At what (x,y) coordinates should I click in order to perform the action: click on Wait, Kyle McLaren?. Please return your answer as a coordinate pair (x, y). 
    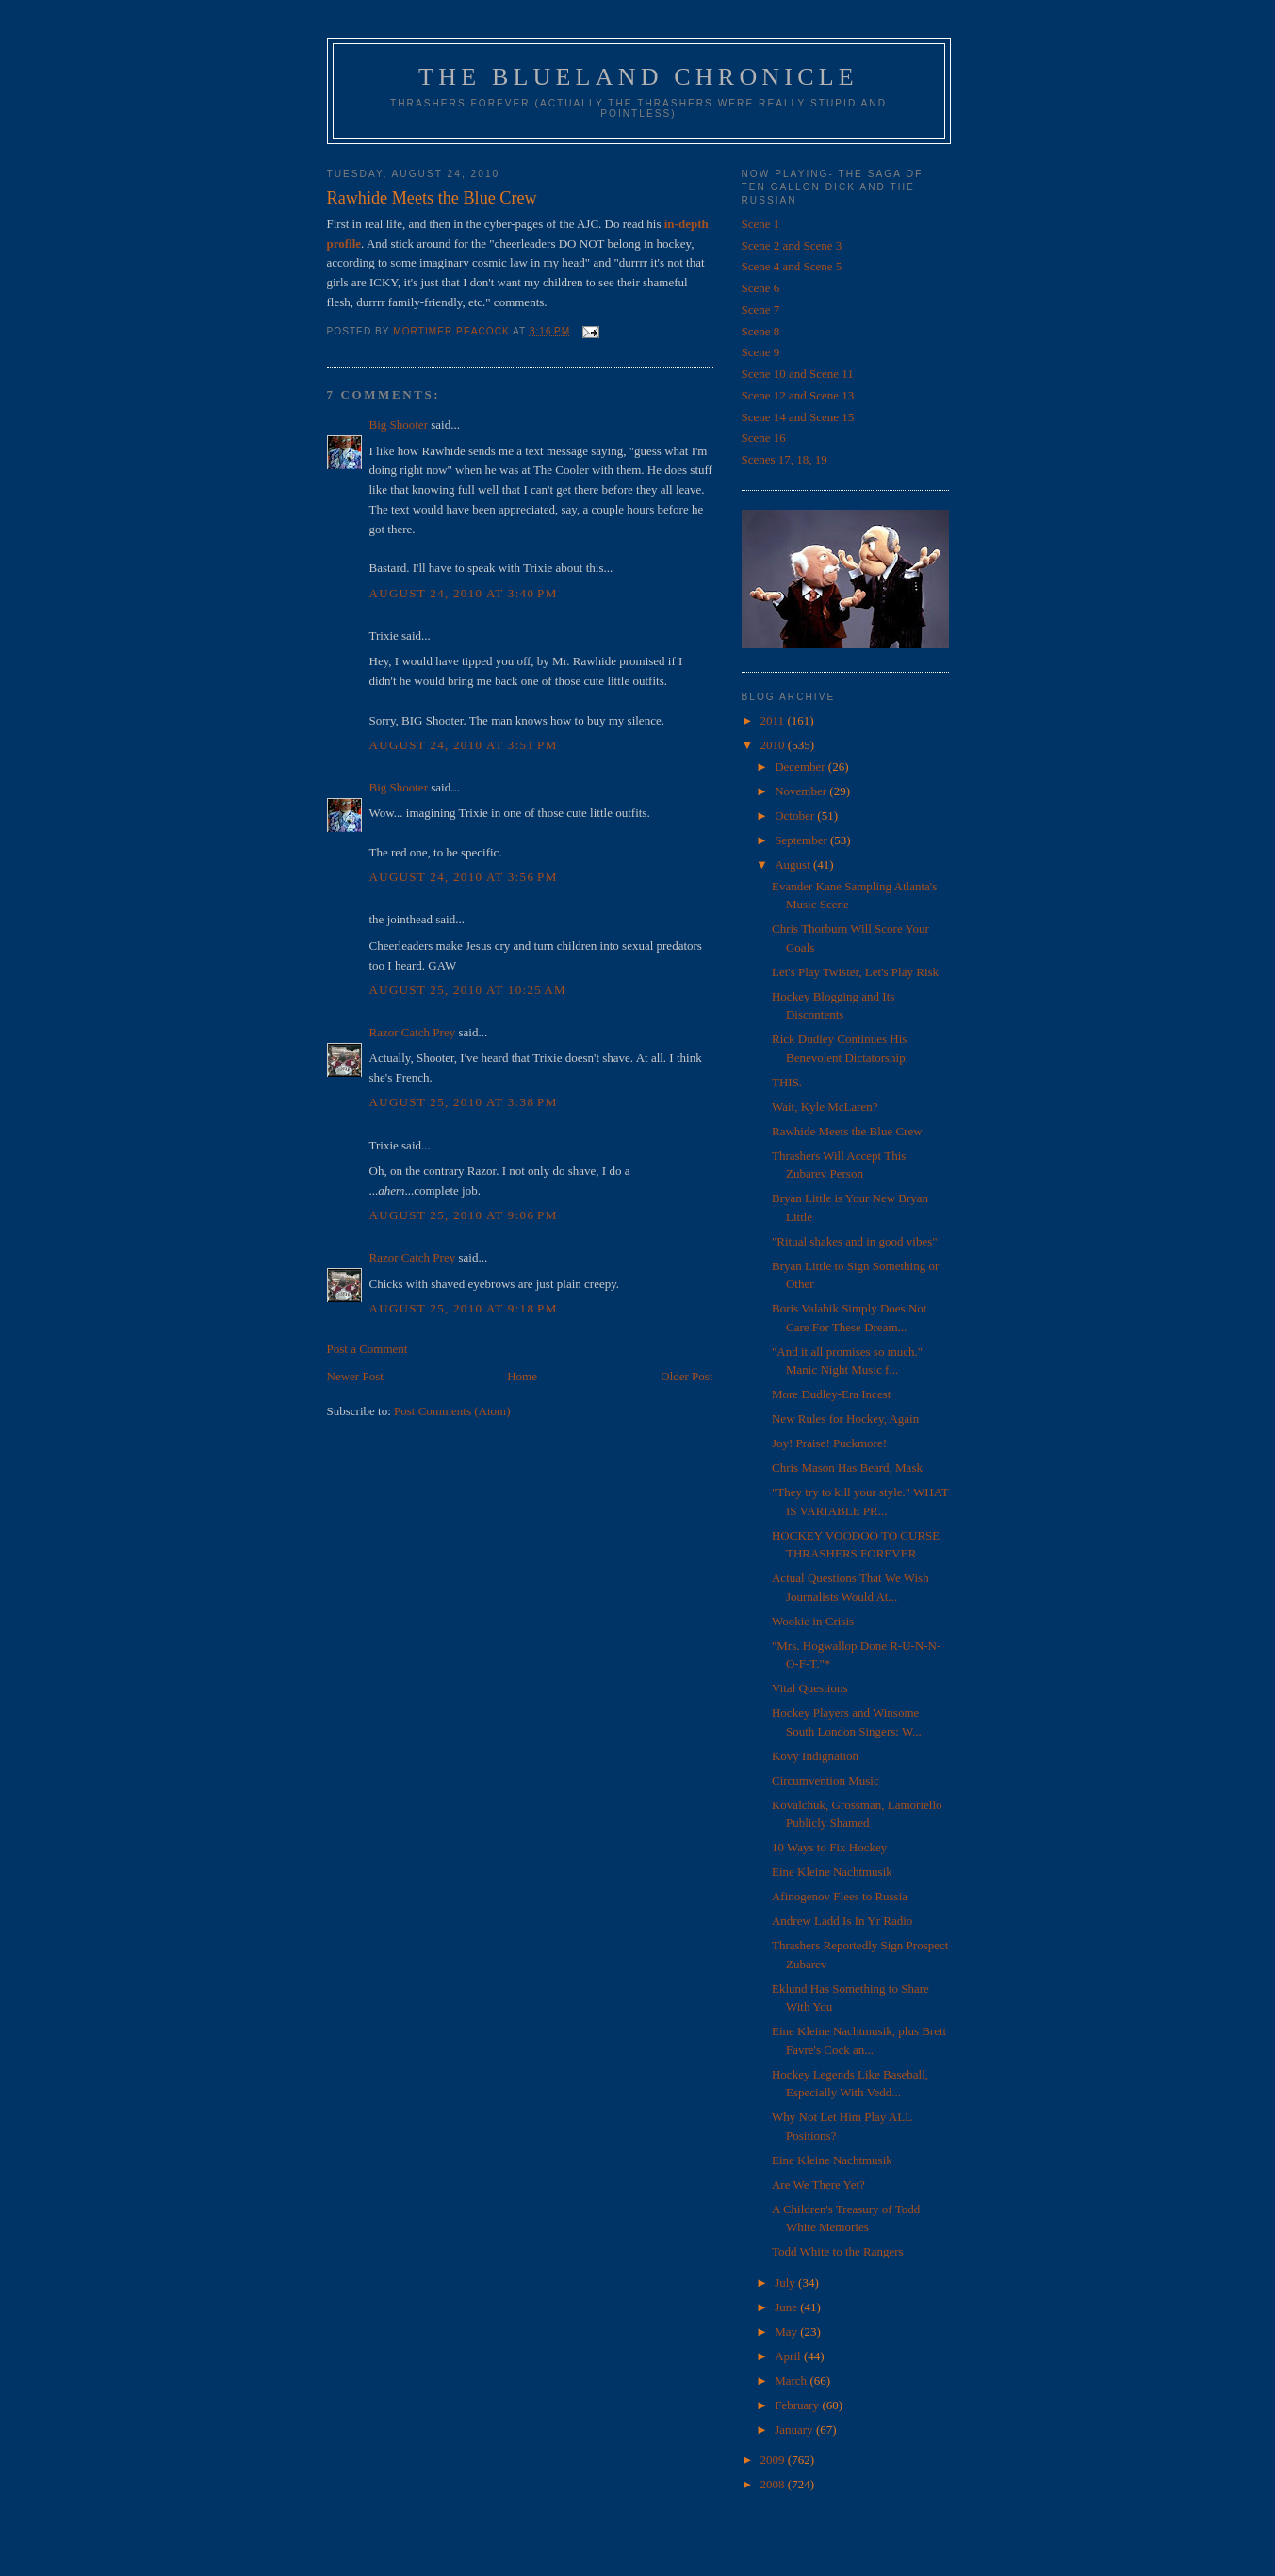
    Looking at the image, I should click on (825, 1107).